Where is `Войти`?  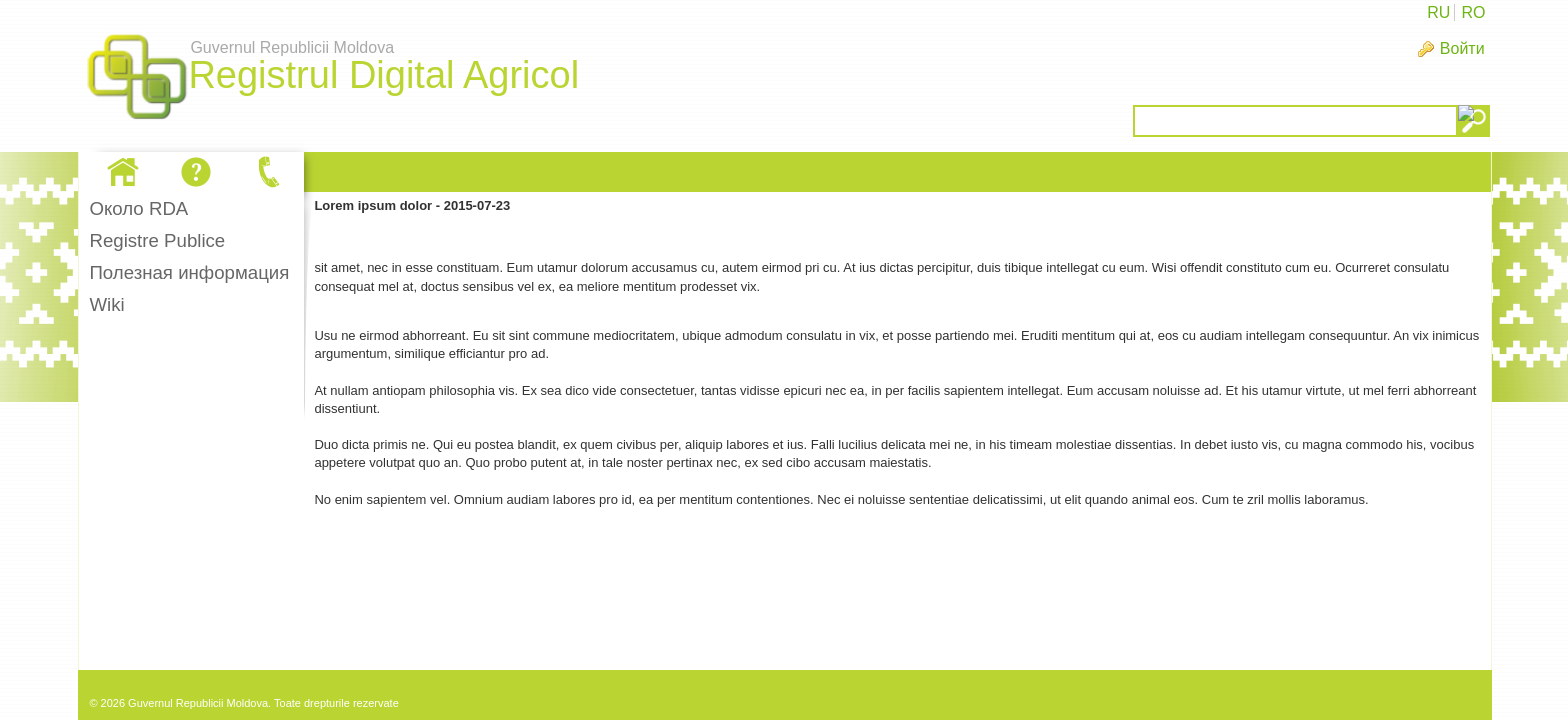
Войти is located at coordinates (1462, 48).